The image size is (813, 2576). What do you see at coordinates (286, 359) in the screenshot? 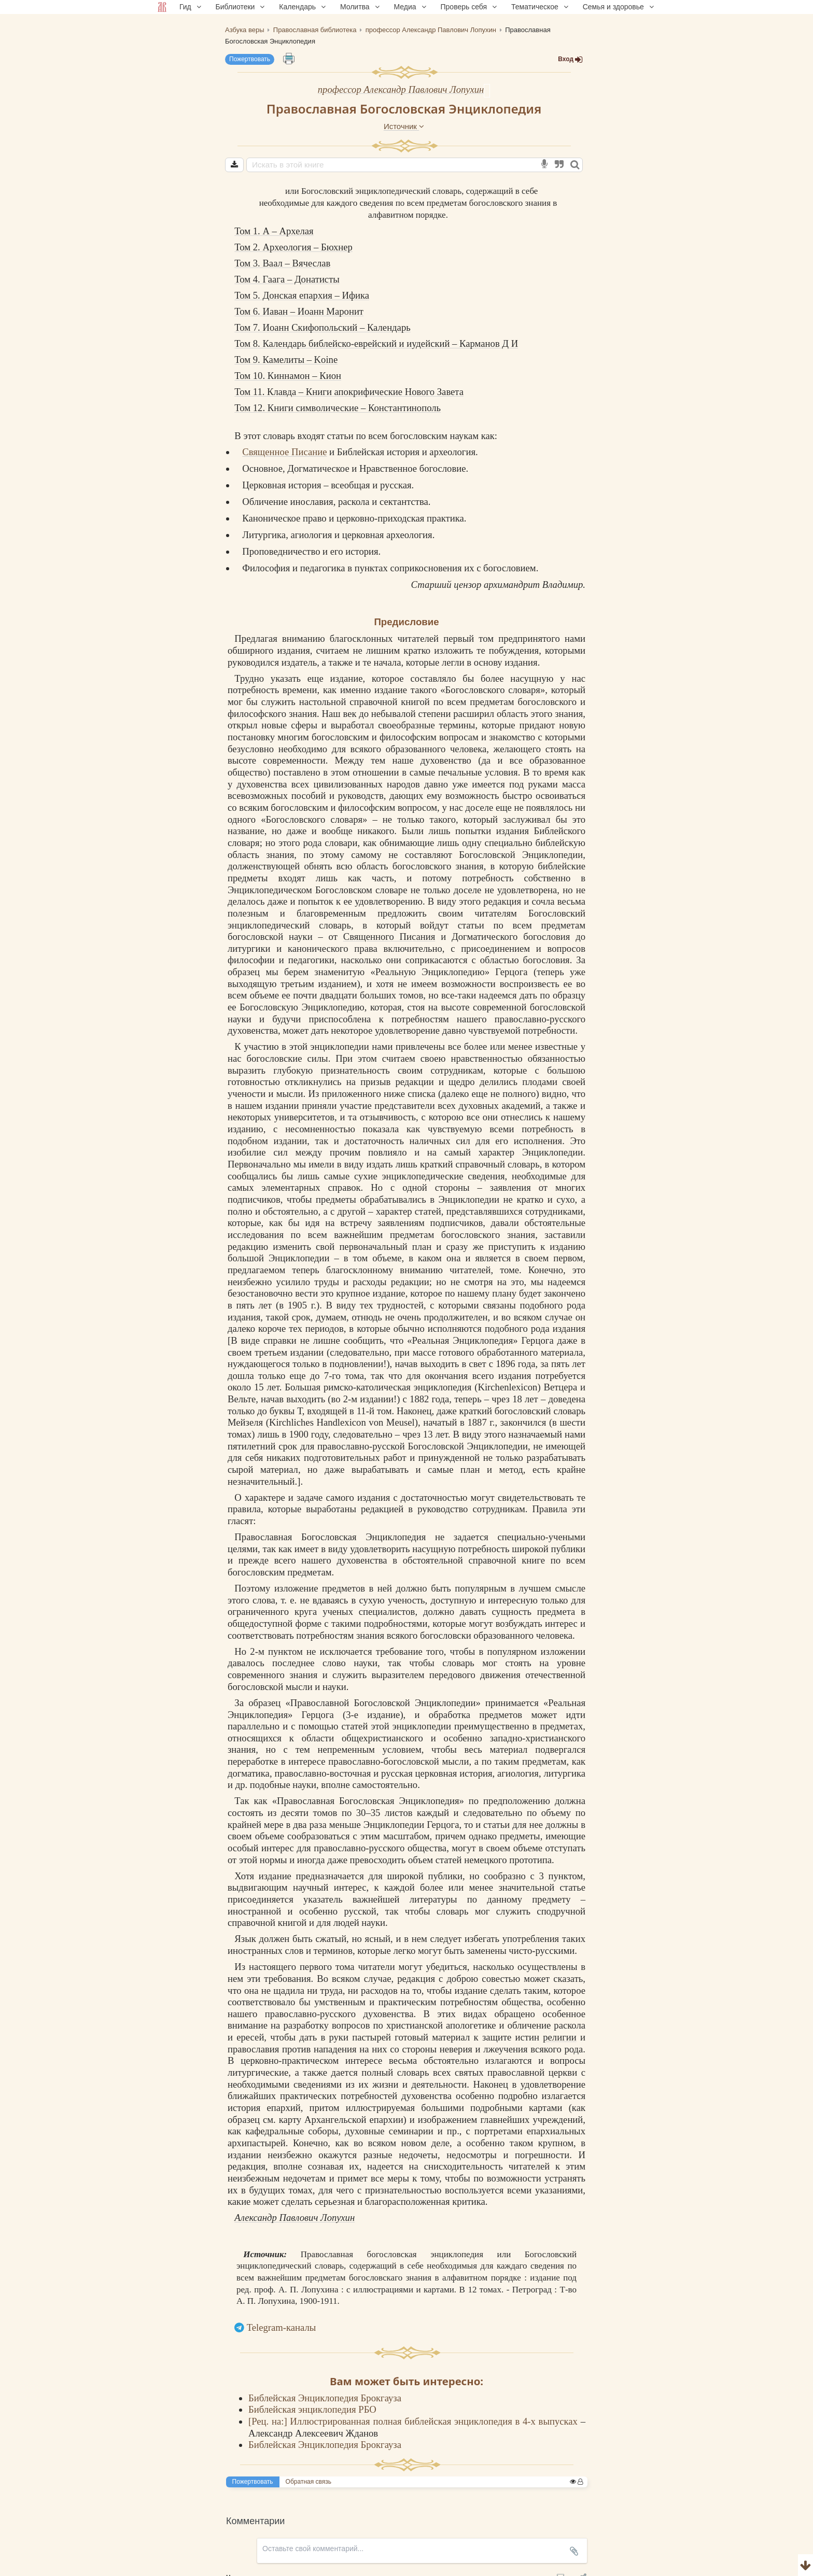
I see `Том 9. Камелиты – Koine` at bounding box center [286, 359].